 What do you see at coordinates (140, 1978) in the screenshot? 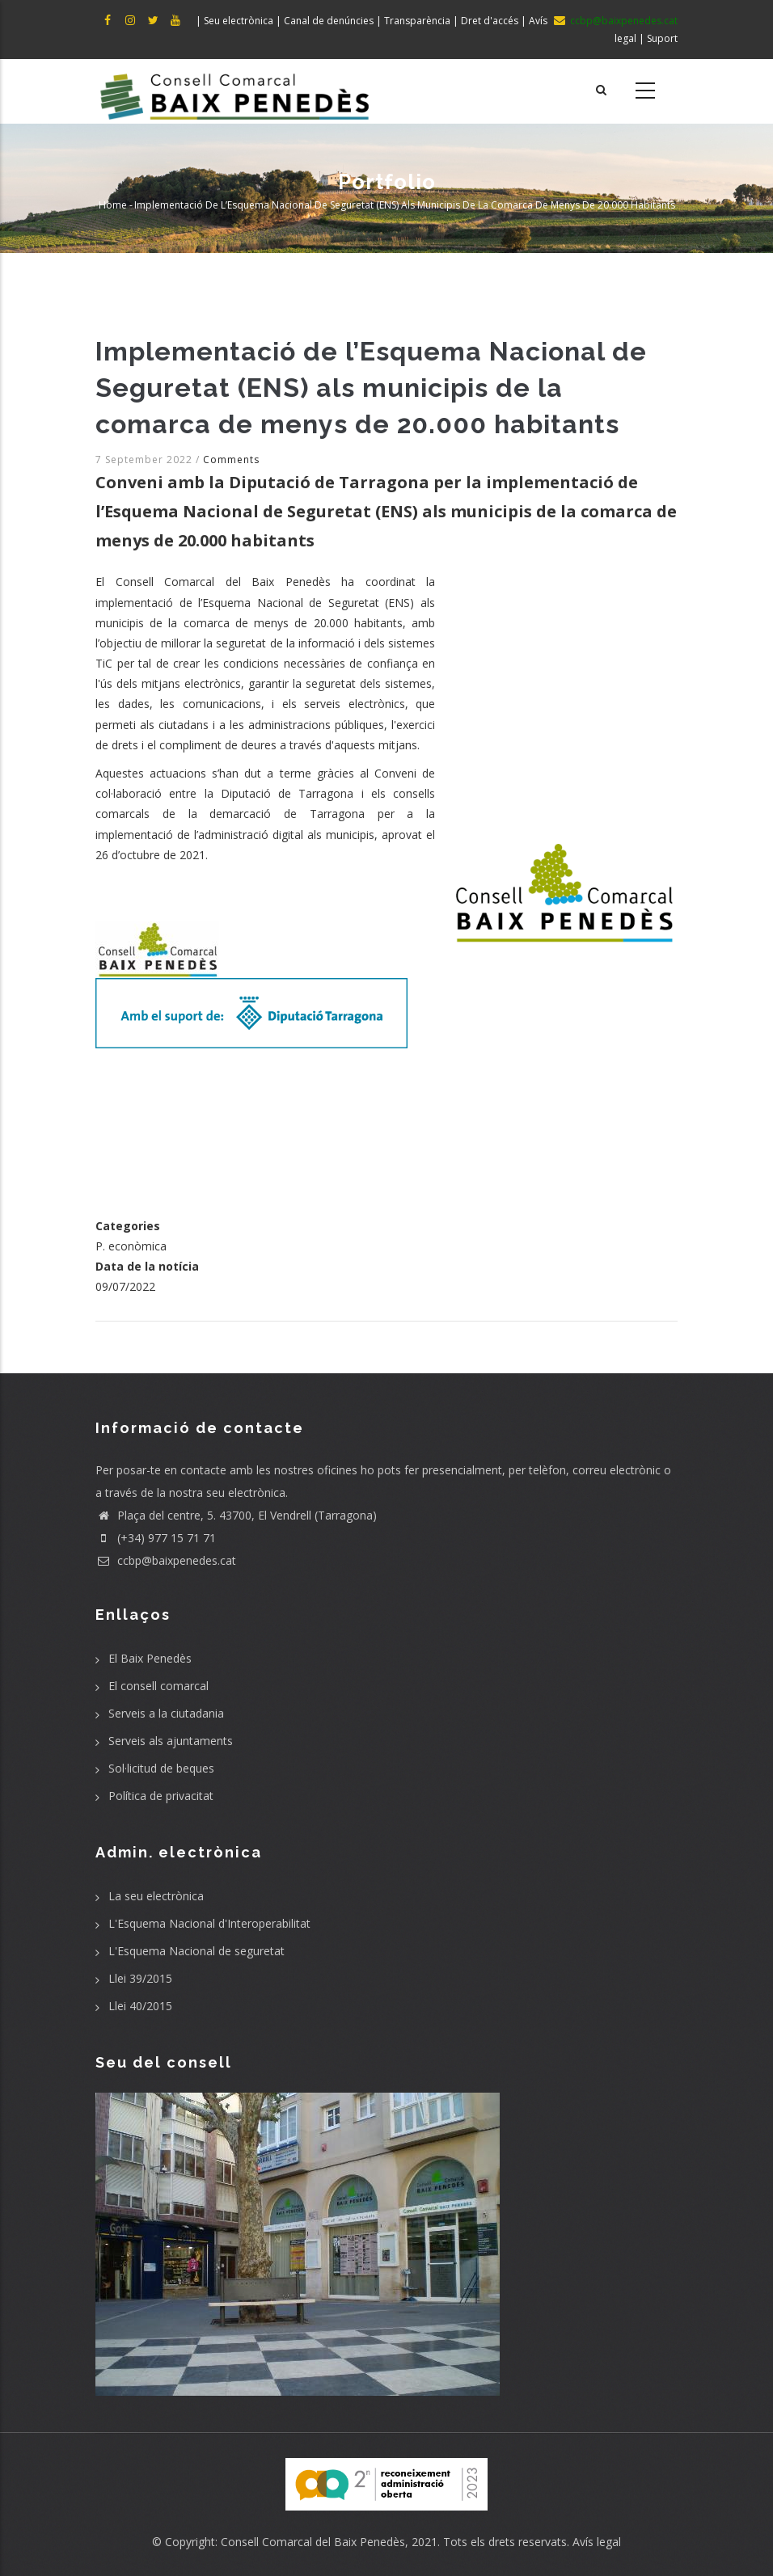
I see `Llei 39/2015` at bounding box center [140, 1978].